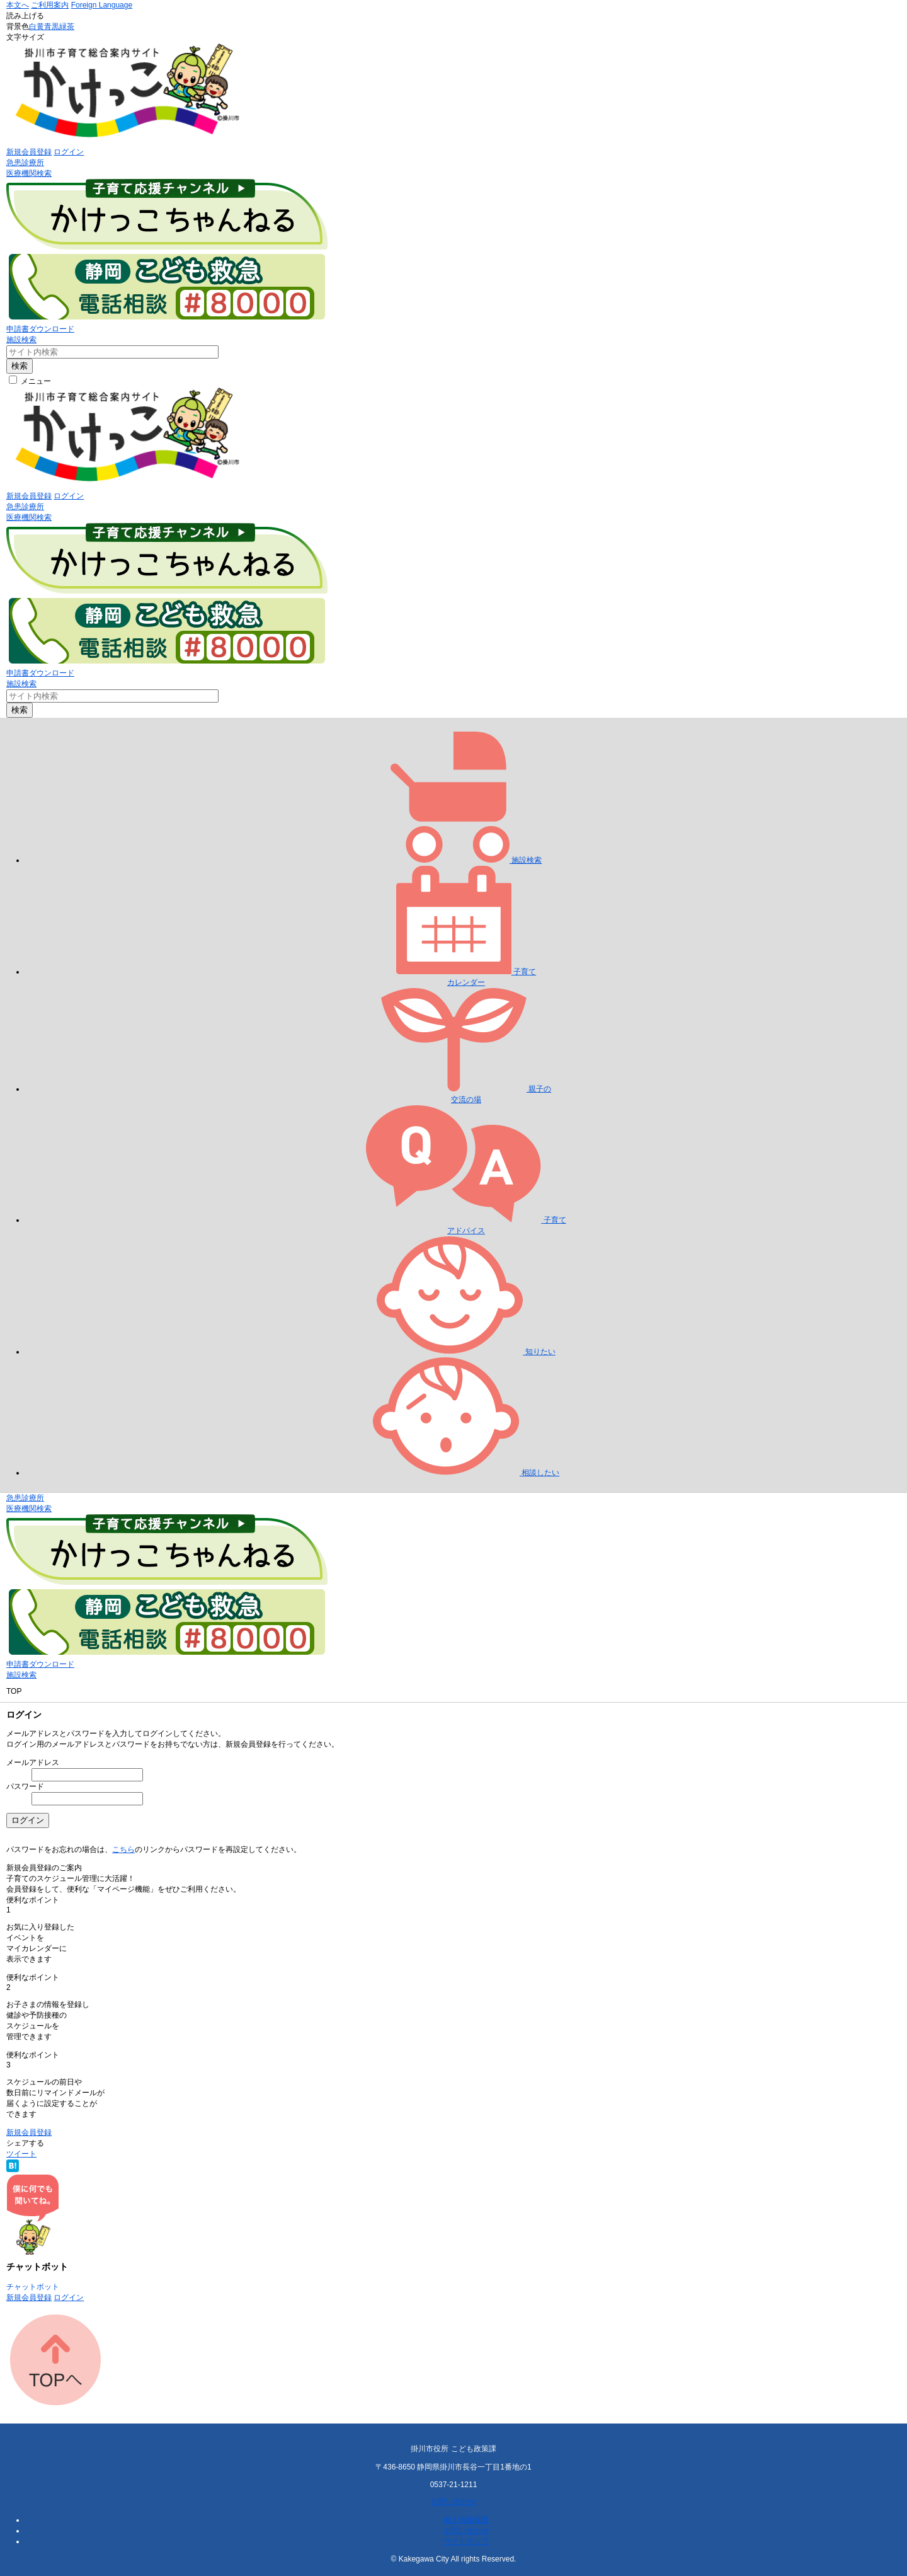  Describe the element at coordinates (29, 151) in the screenshot. I see `新規会員登録` at that location.